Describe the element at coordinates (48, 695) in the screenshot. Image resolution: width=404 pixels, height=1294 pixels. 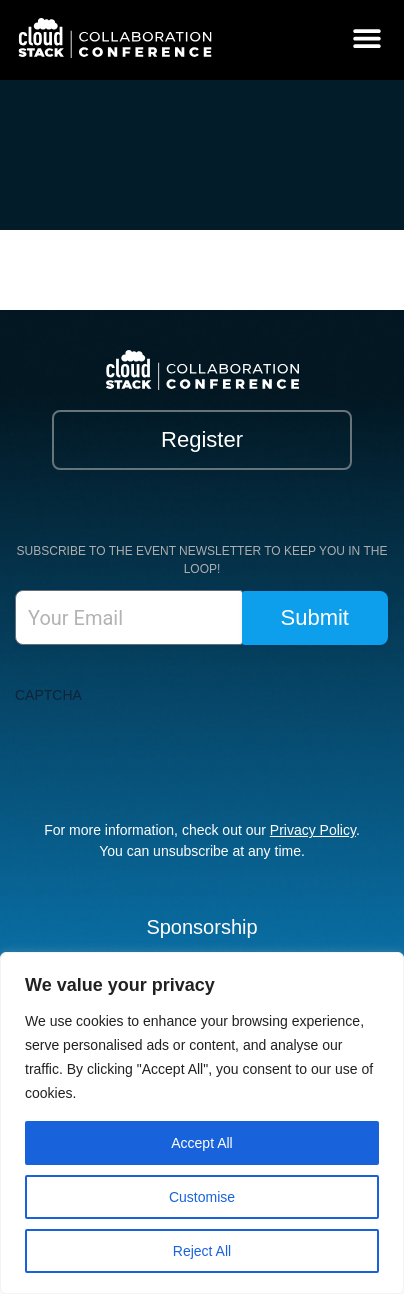
I see `CAPTCHA` at that location.